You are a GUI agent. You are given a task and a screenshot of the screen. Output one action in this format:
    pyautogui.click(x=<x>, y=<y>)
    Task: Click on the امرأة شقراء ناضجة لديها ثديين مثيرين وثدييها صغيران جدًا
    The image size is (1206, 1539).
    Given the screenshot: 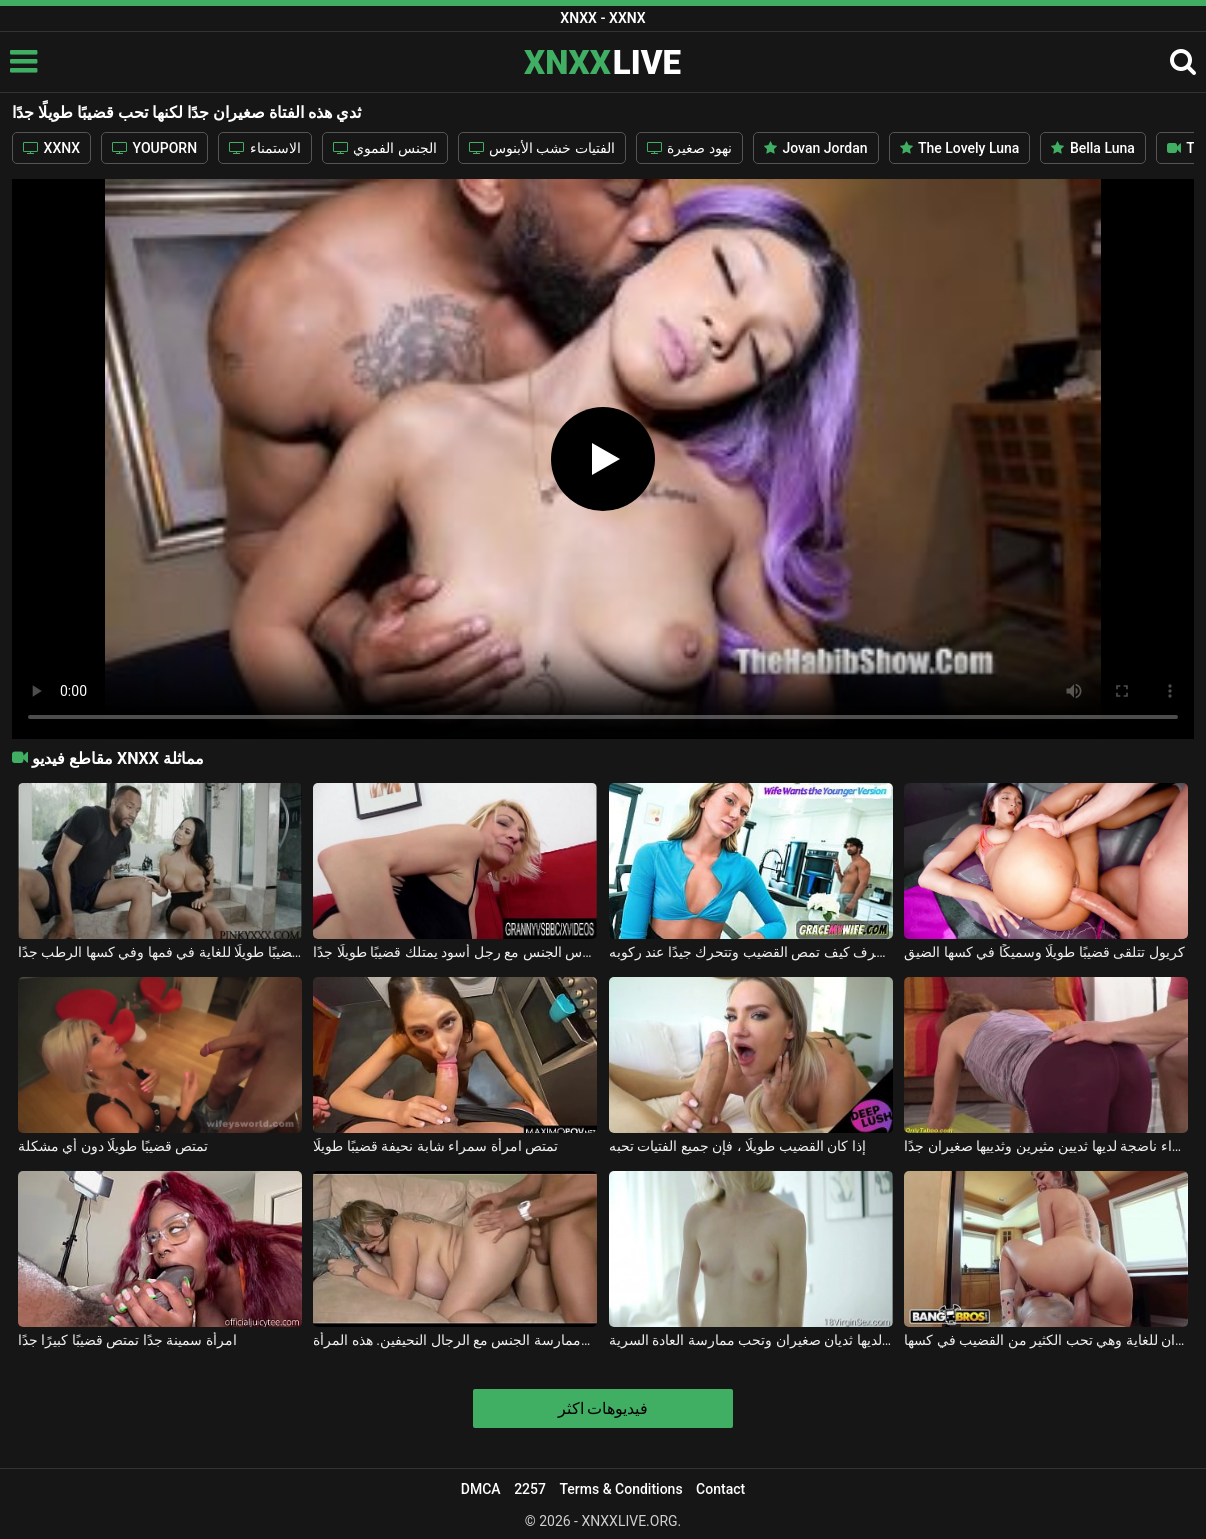 What is the action you would take?
    pyautogui.click(x=1046, y=1146)
    